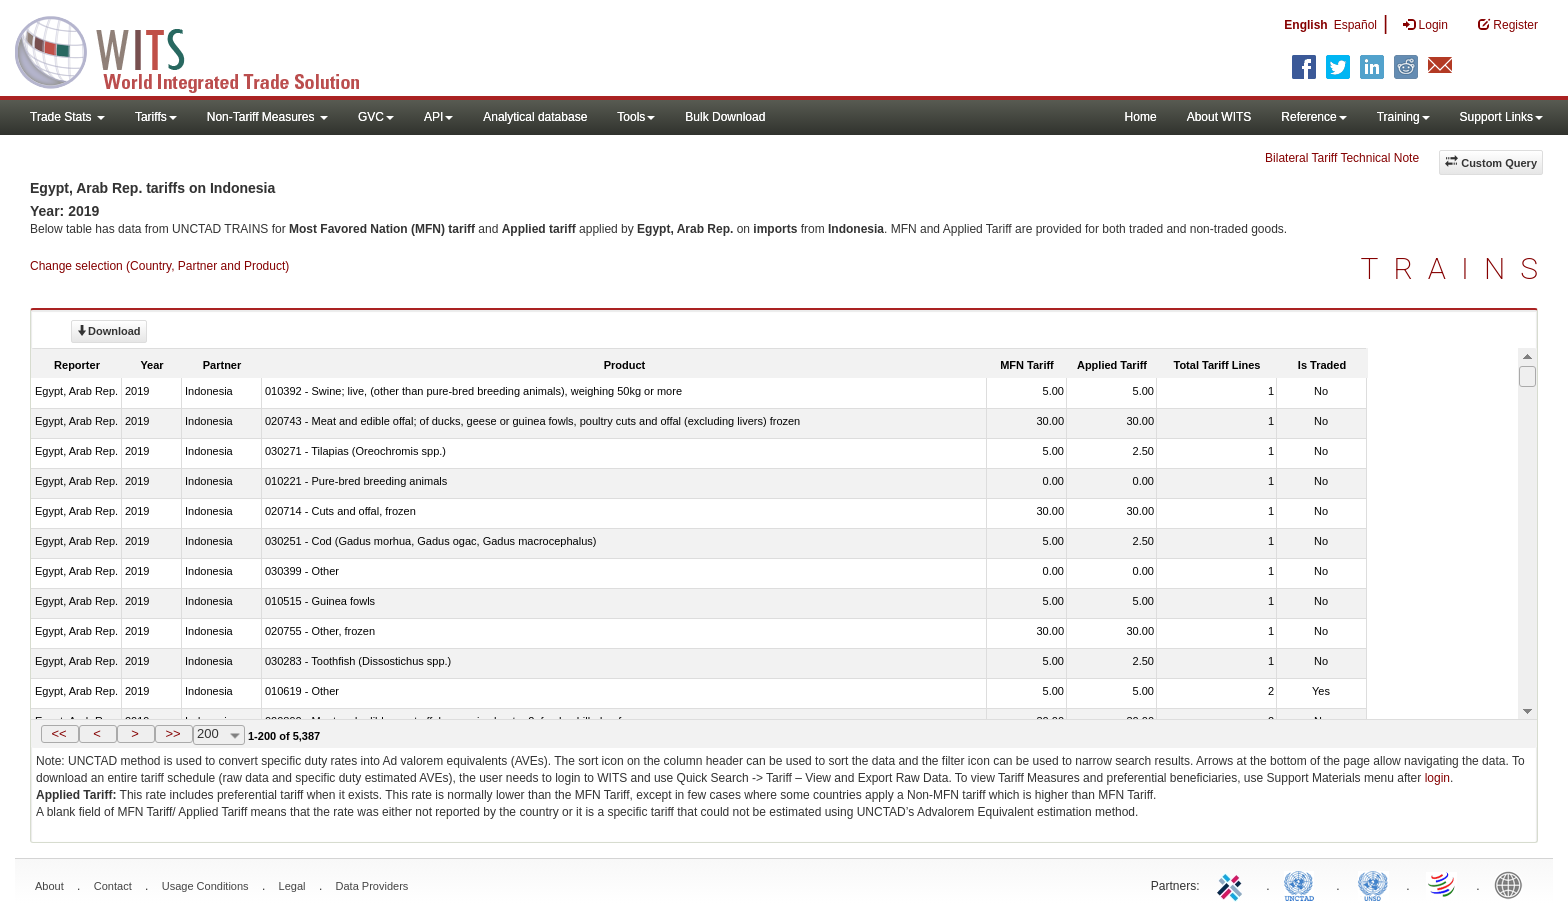 The width and height of the screenshot is (1568, 918). Describe the element at coordinates (1313, 117) in the screenshot. I see `Reference` at that location.